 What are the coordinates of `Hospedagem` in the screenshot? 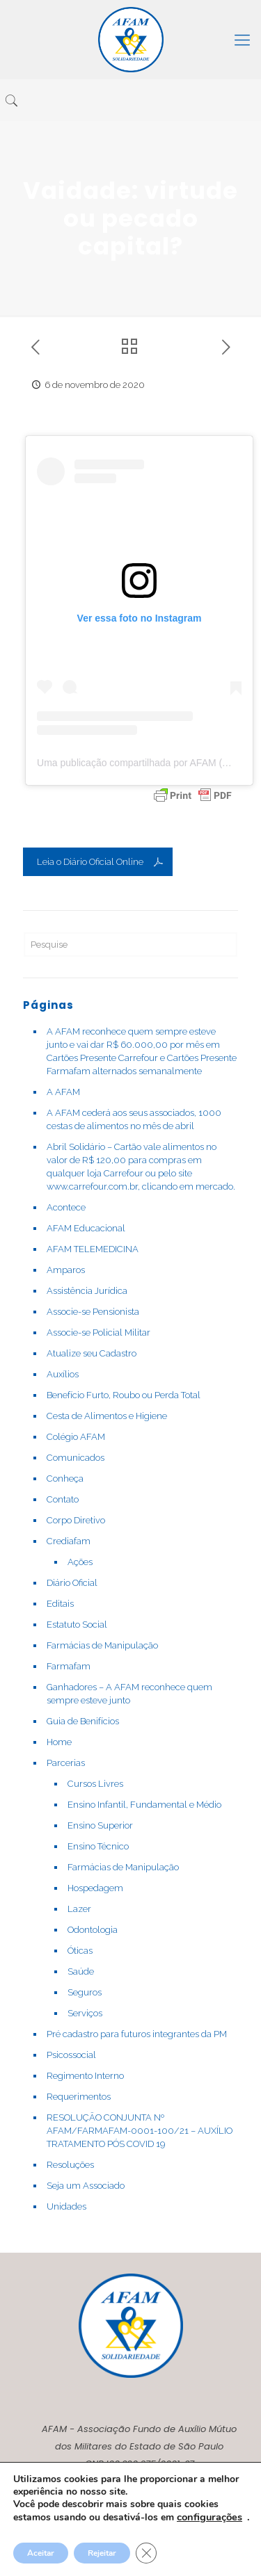 It's located at (95, 1888).